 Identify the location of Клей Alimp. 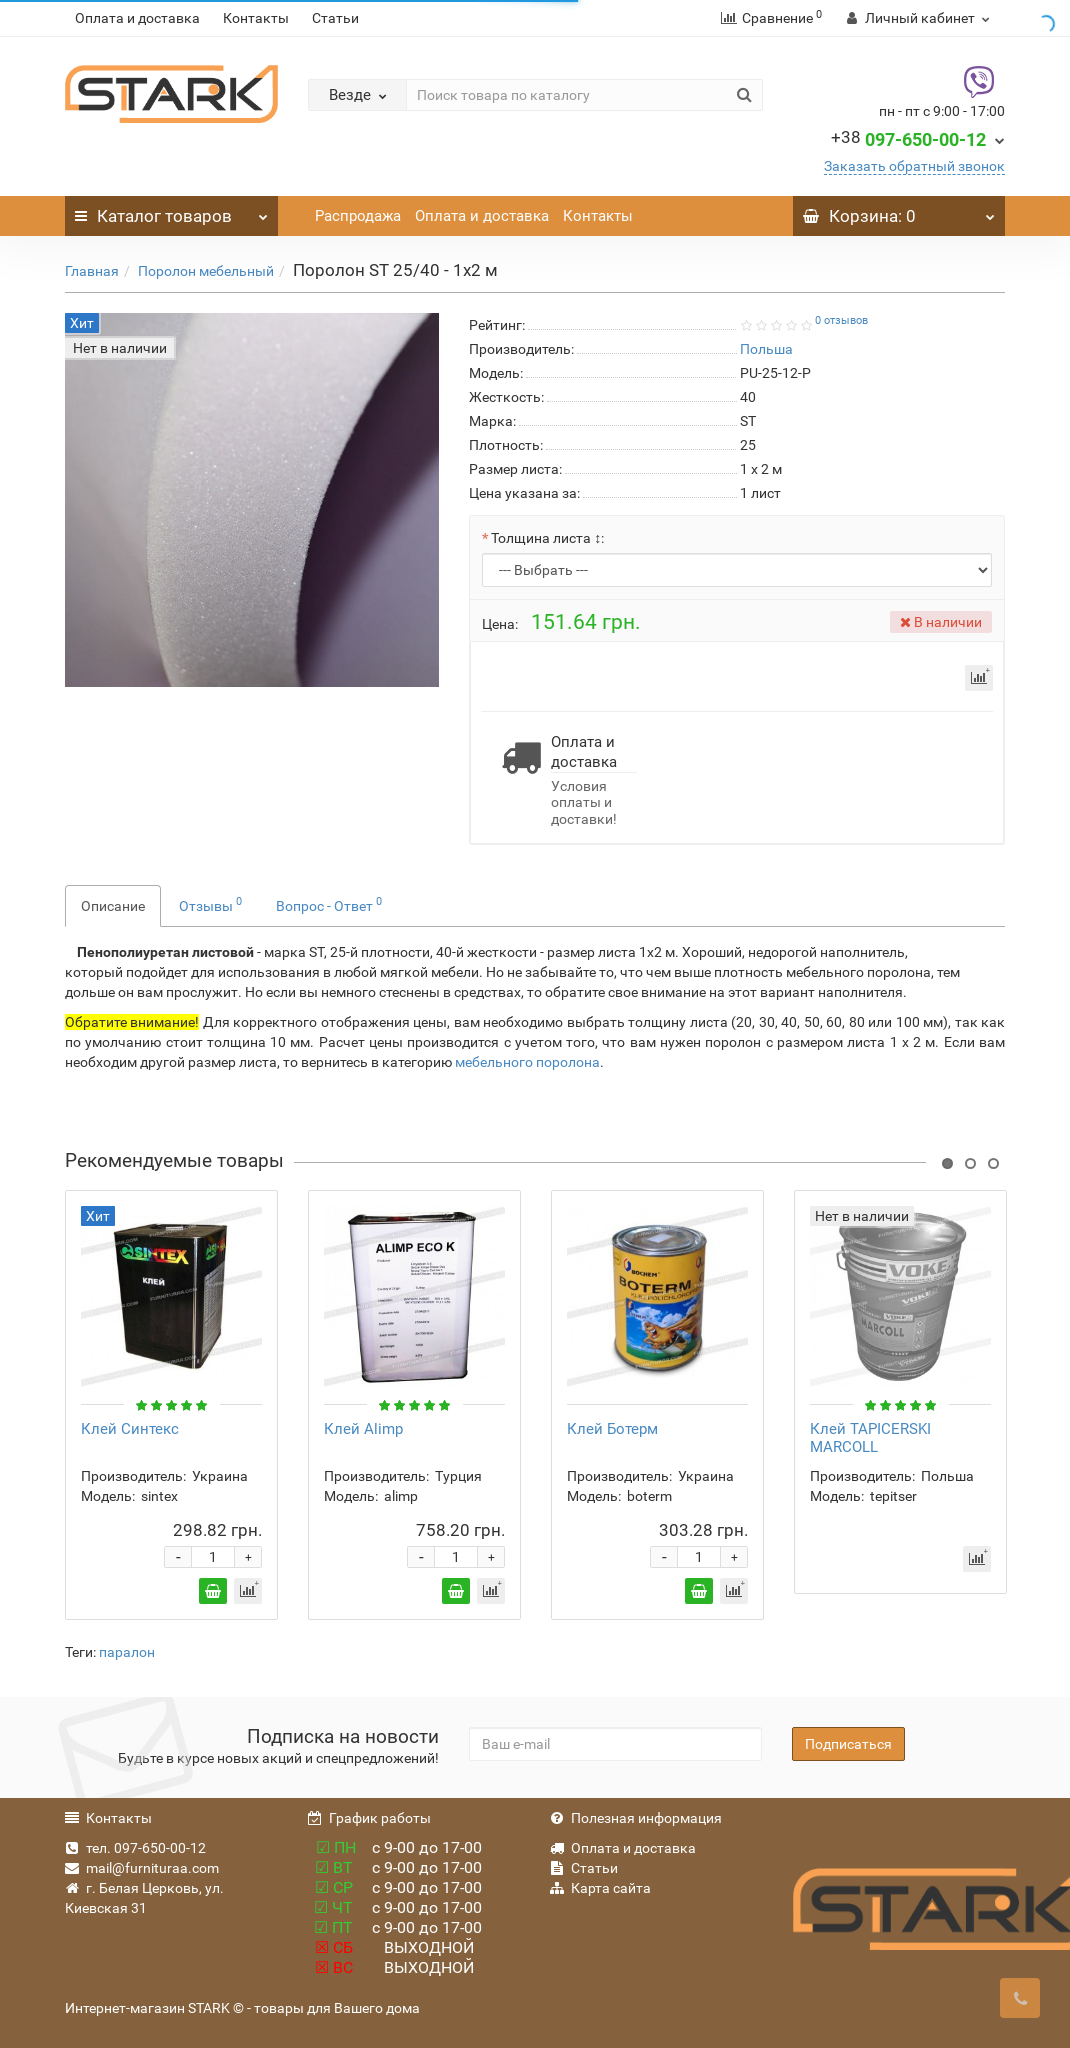
(363, 1429).